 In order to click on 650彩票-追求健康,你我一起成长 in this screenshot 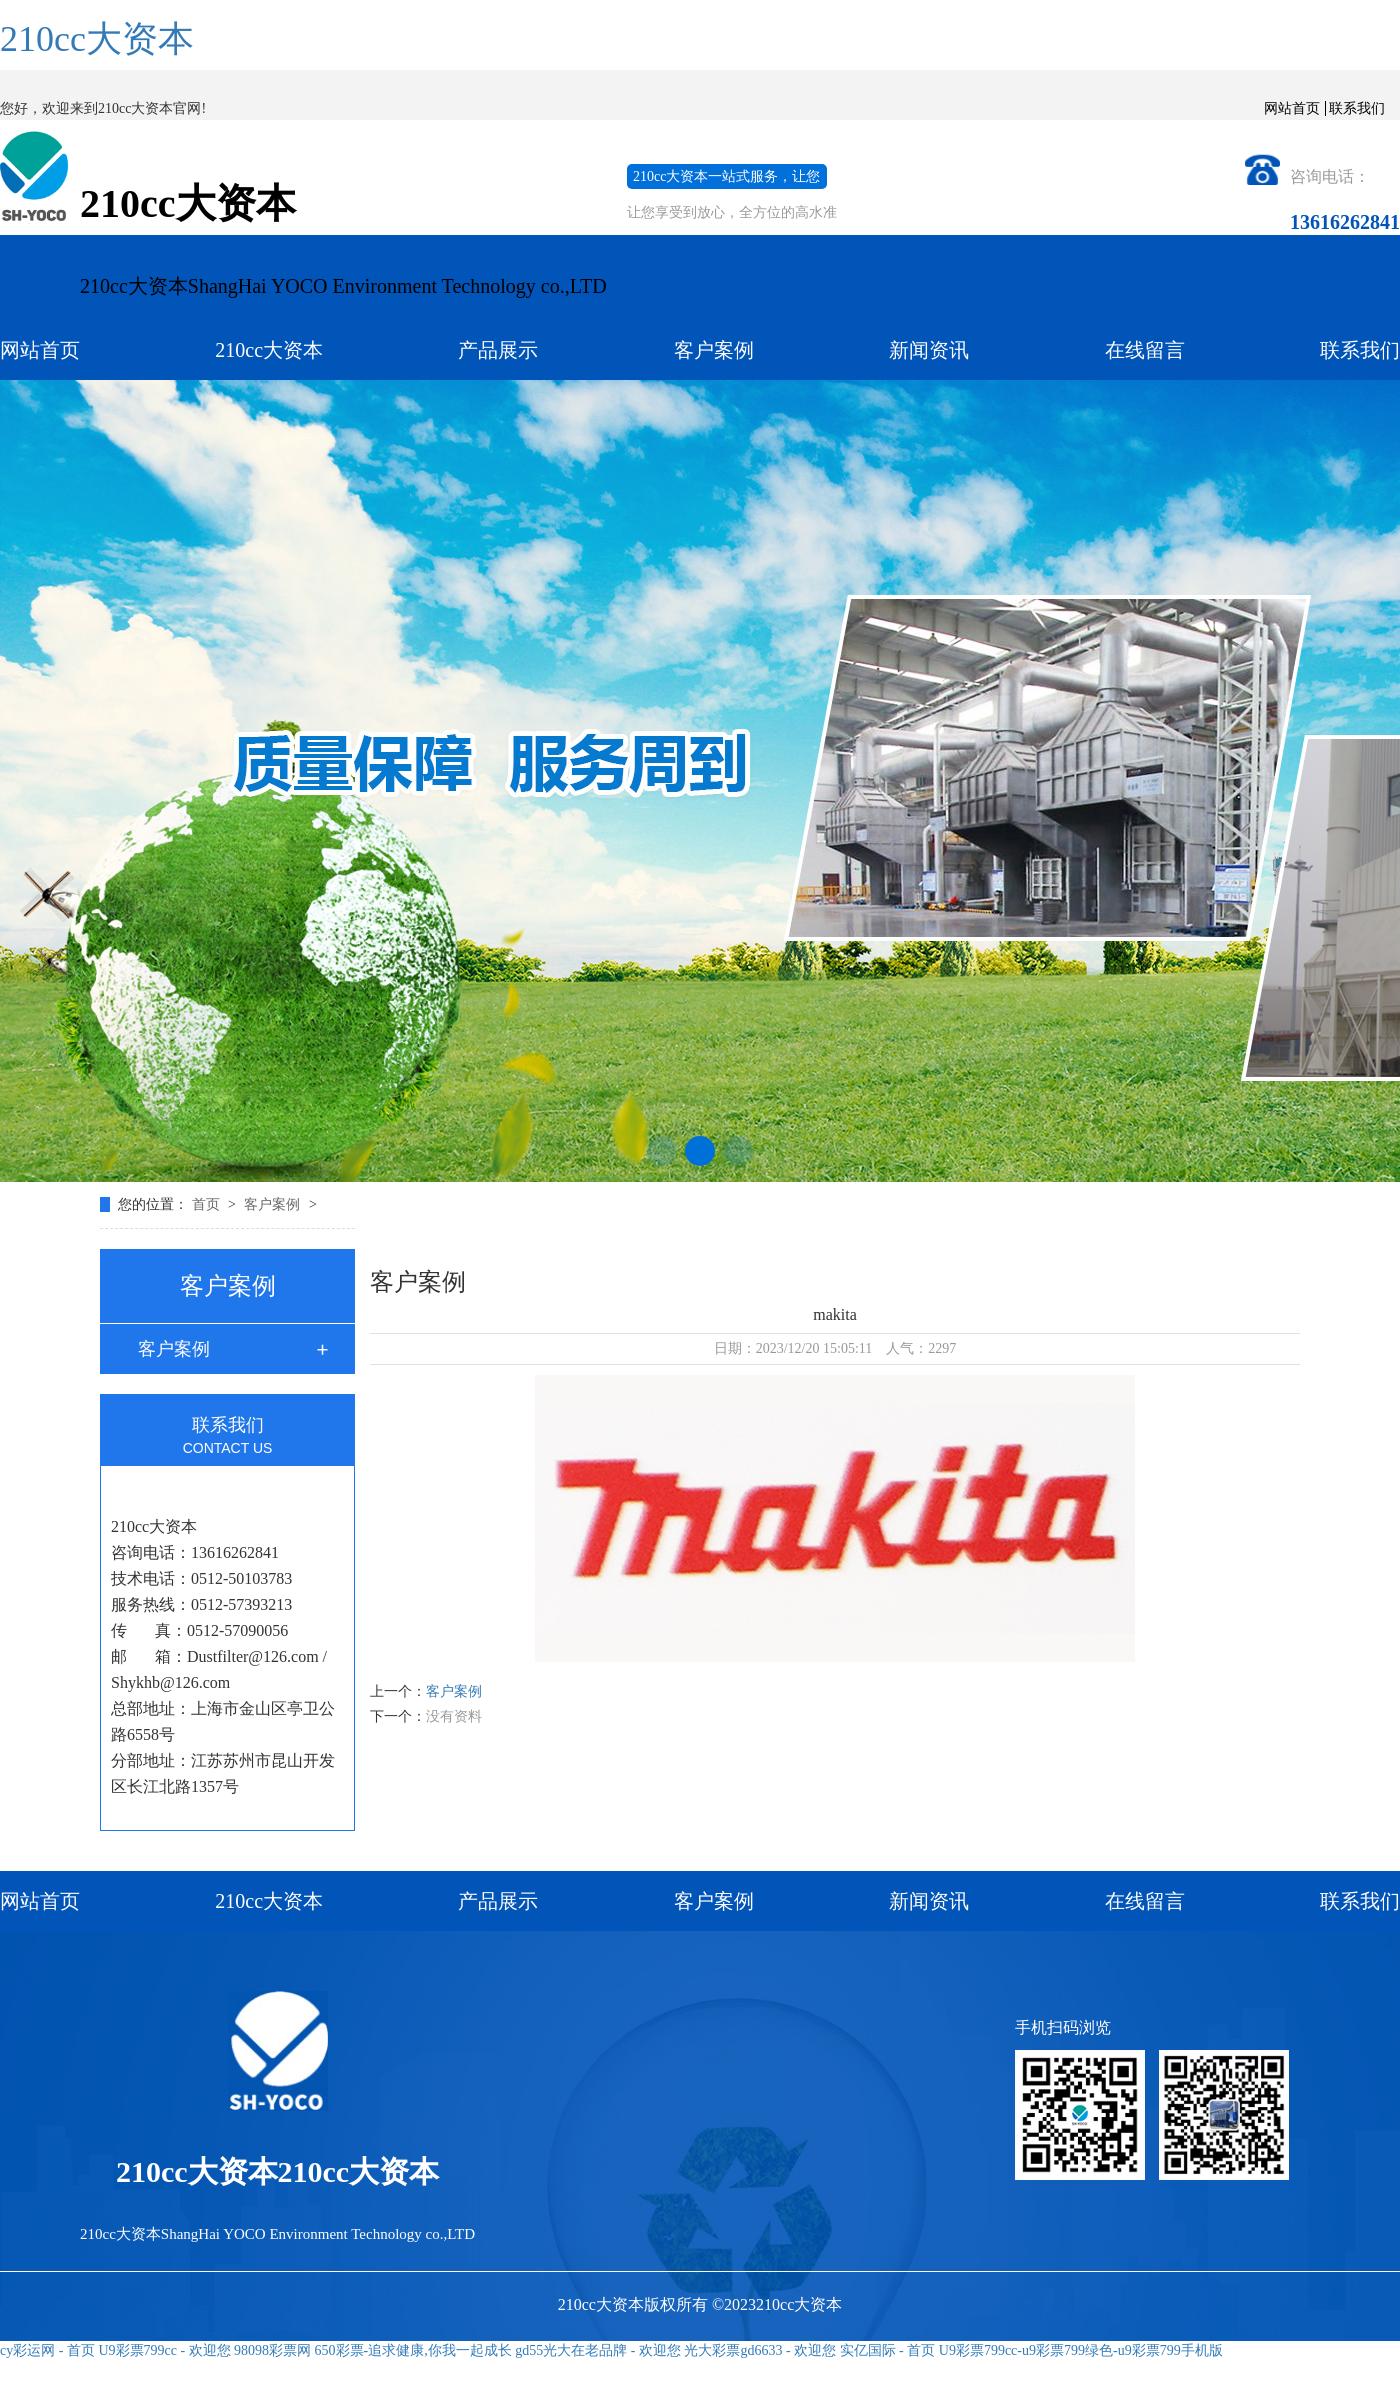, I will do `click(413, 2350)`.